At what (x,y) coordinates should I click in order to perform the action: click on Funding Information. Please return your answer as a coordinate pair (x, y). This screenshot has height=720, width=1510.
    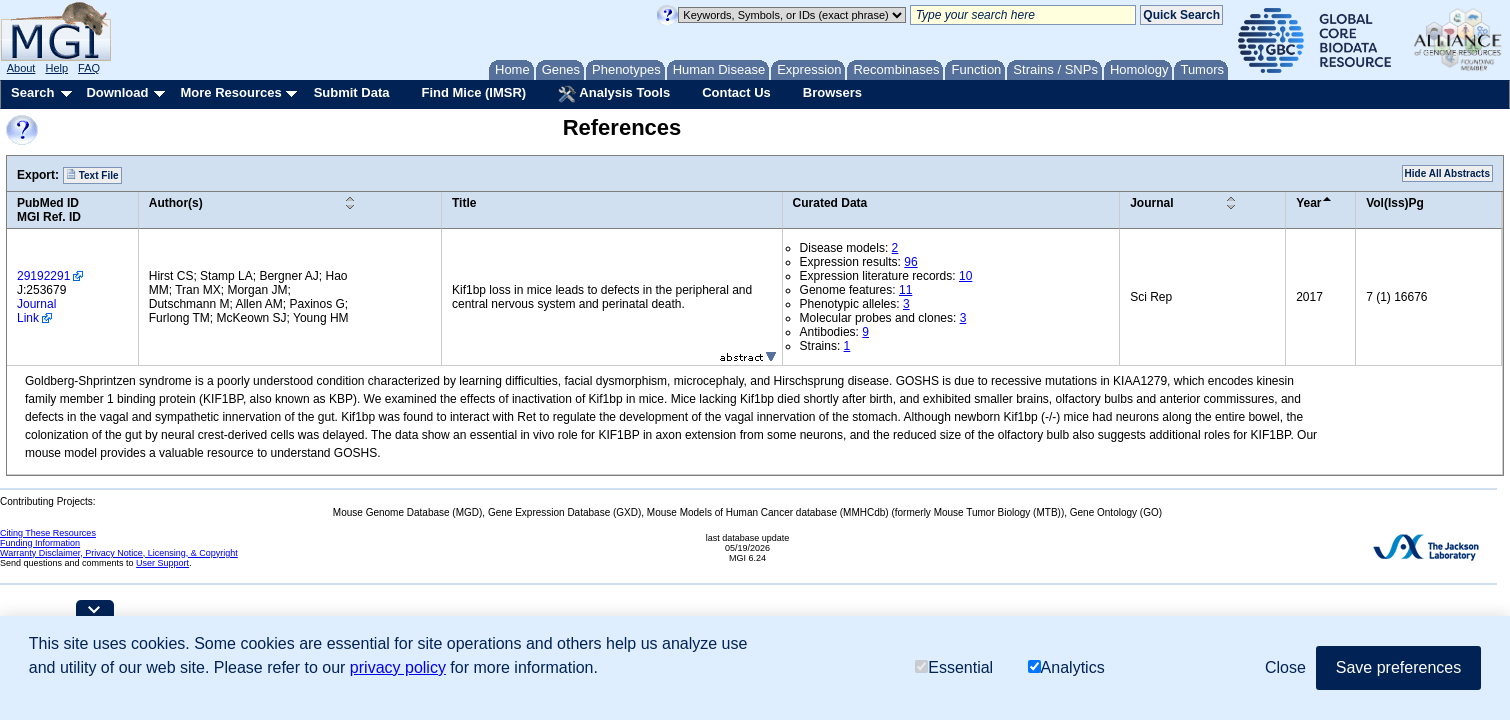
    Looking at the image, I should click on (40, 543).